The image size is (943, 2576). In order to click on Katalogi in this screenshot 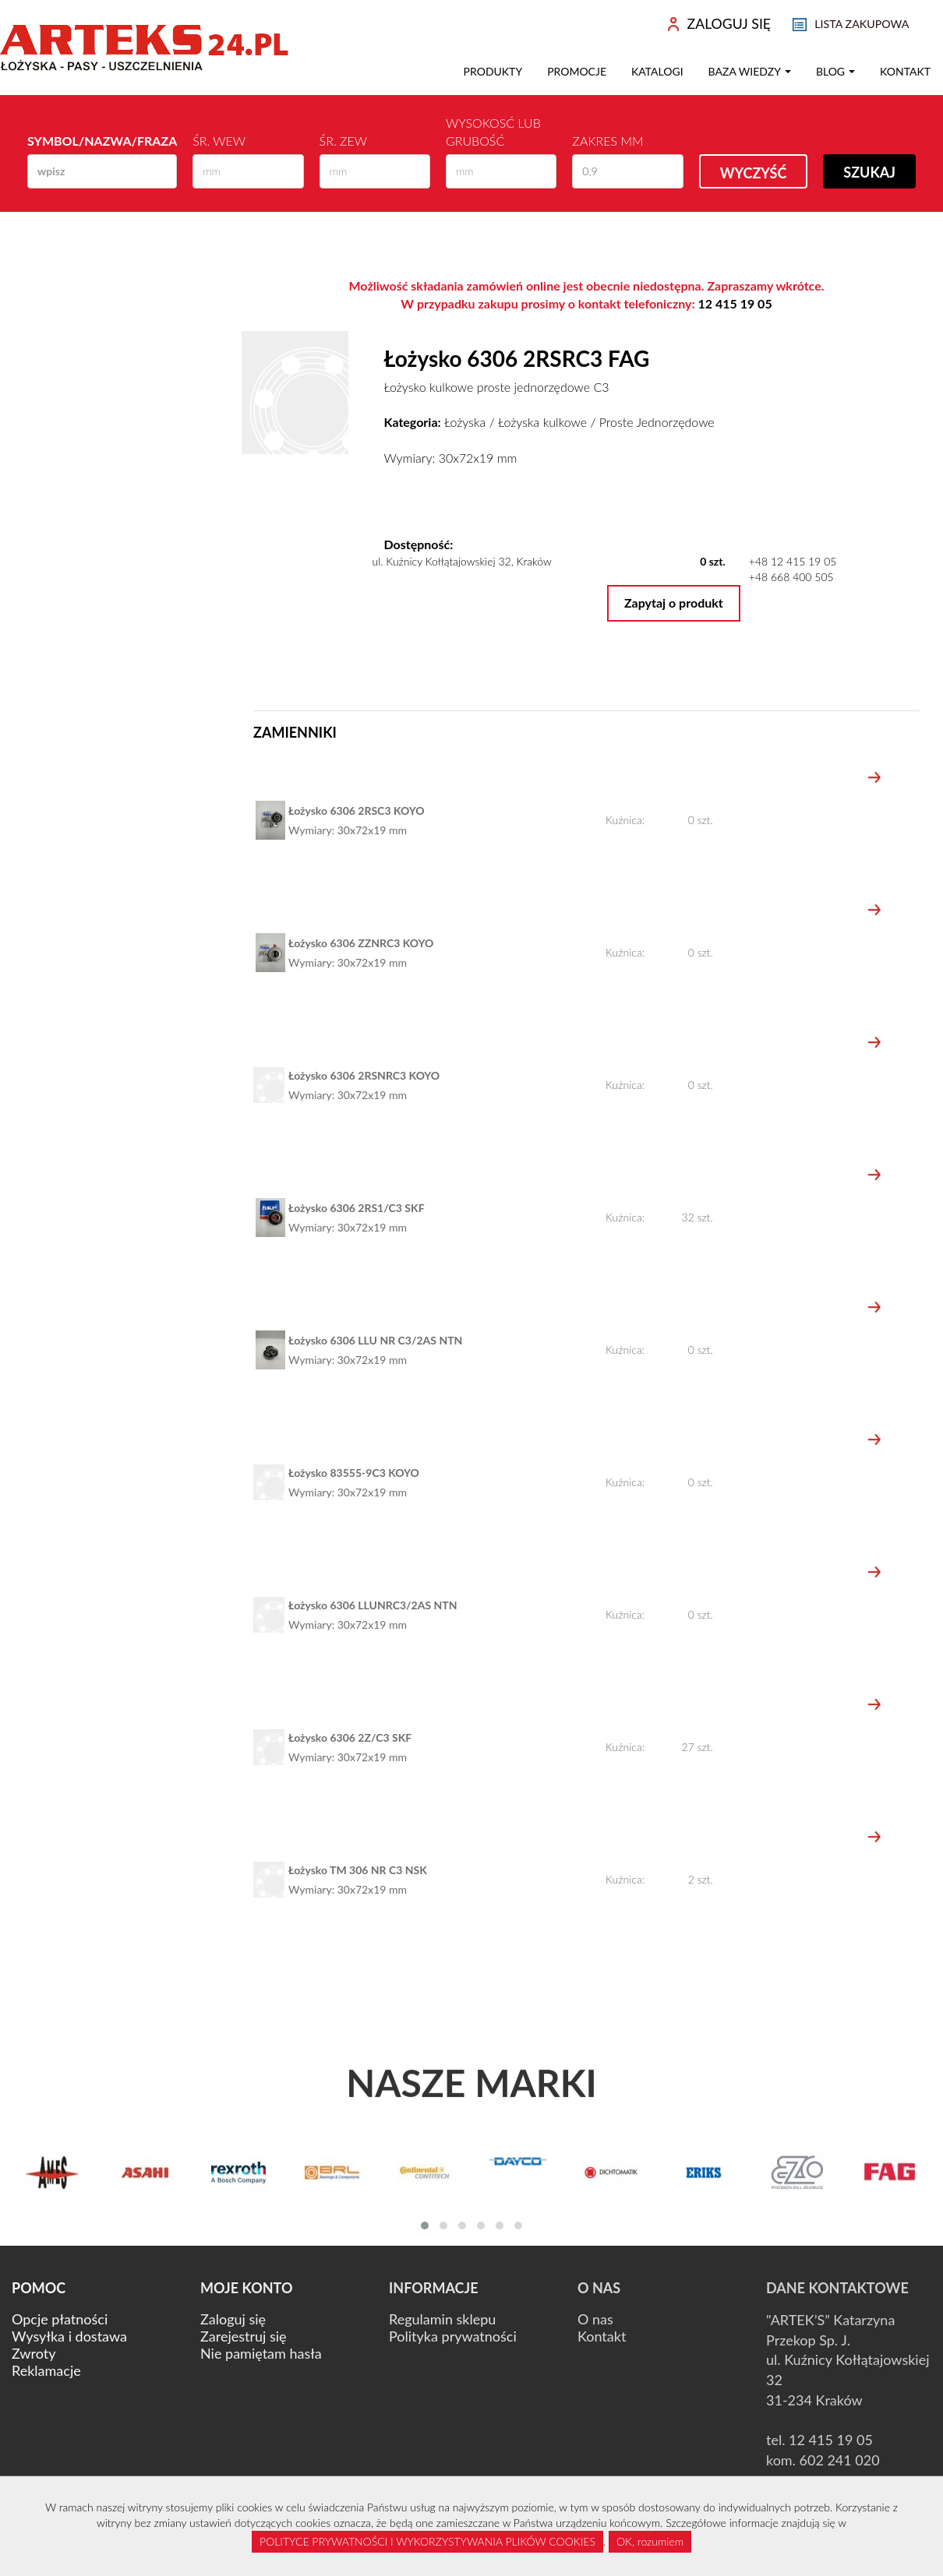, I will do `click(657, 71)`.